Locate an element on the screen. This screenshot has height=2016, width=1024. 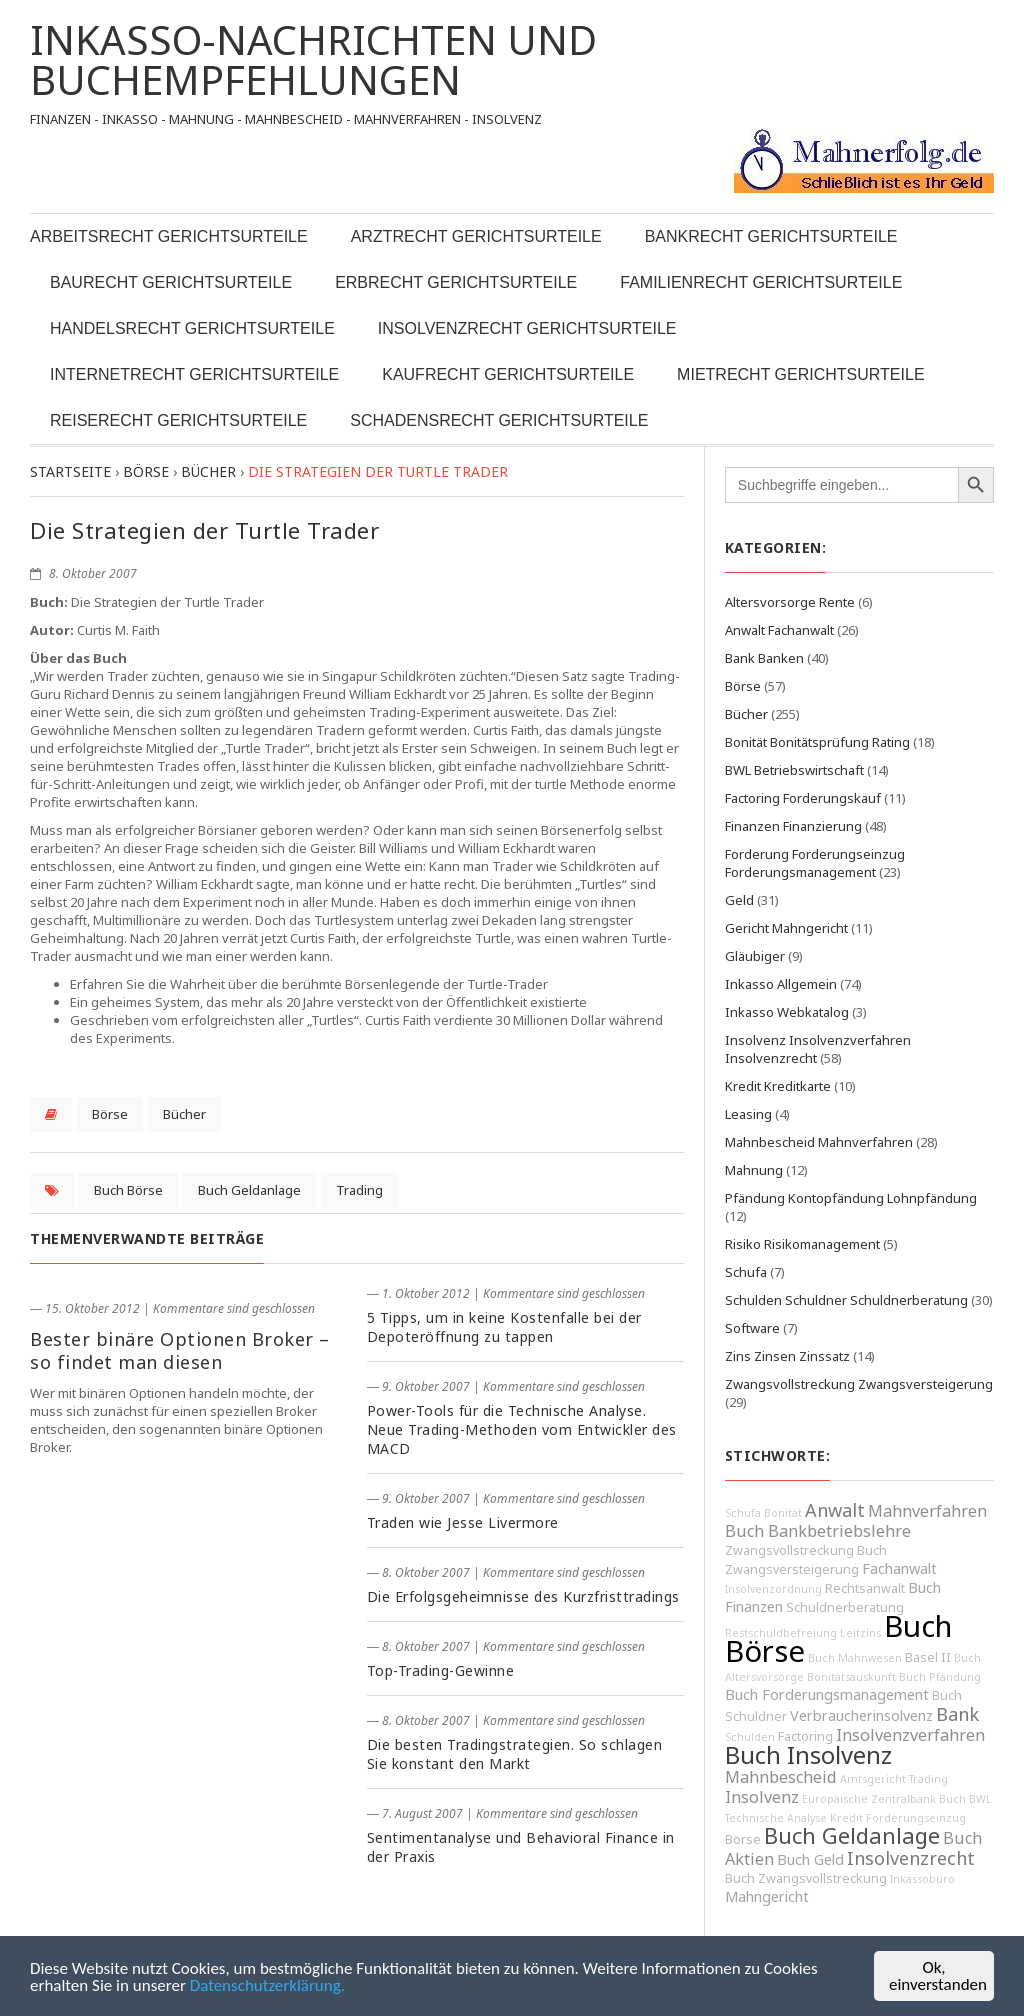
Factoring is located at coordinates (805, 1736).